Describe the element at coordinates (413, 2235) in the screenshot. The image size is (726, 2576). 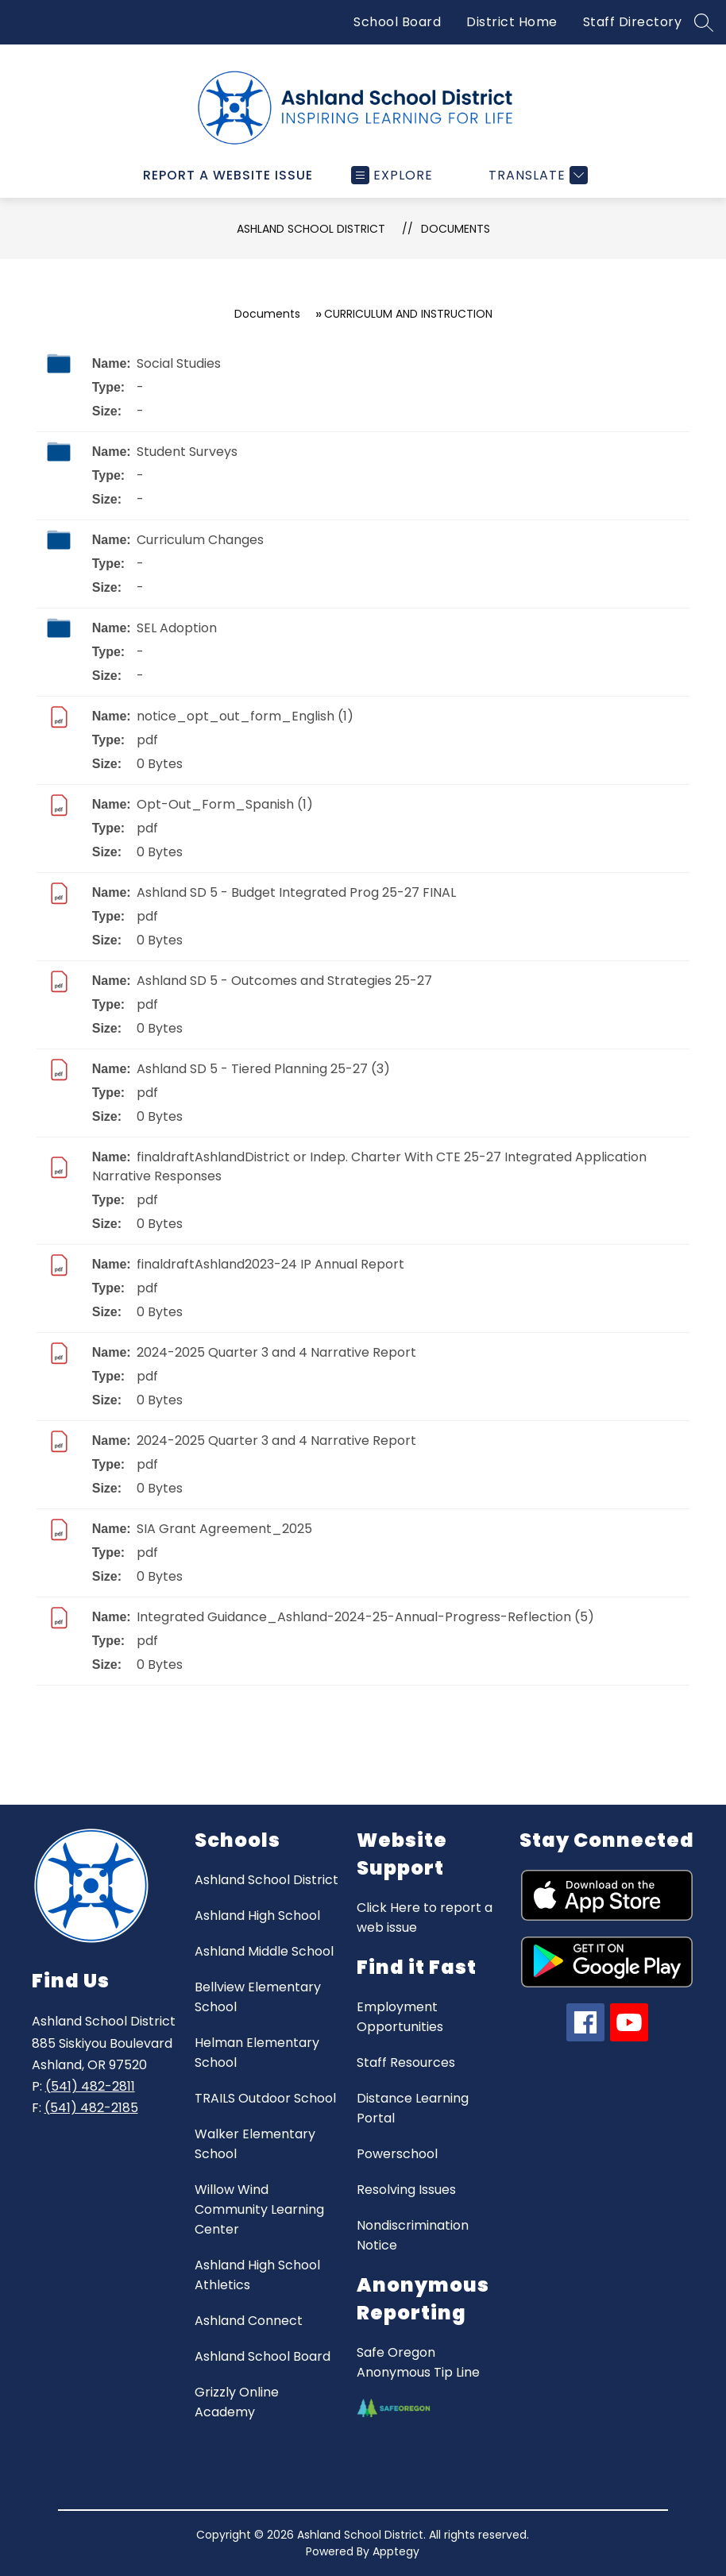
I see `Nondiscrimination Notice` at that location.